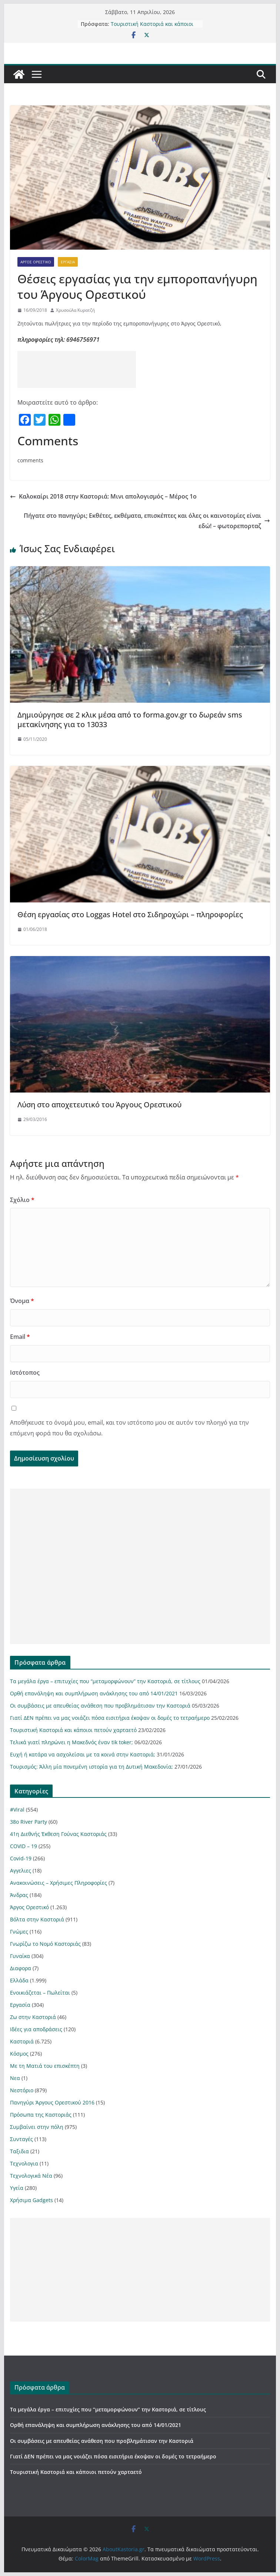 The image size is (280, 2576). What do you see at coordinates (22, 2041) in the screenshot?
I see `Καστοριά` at bounding box center [22, 2041].